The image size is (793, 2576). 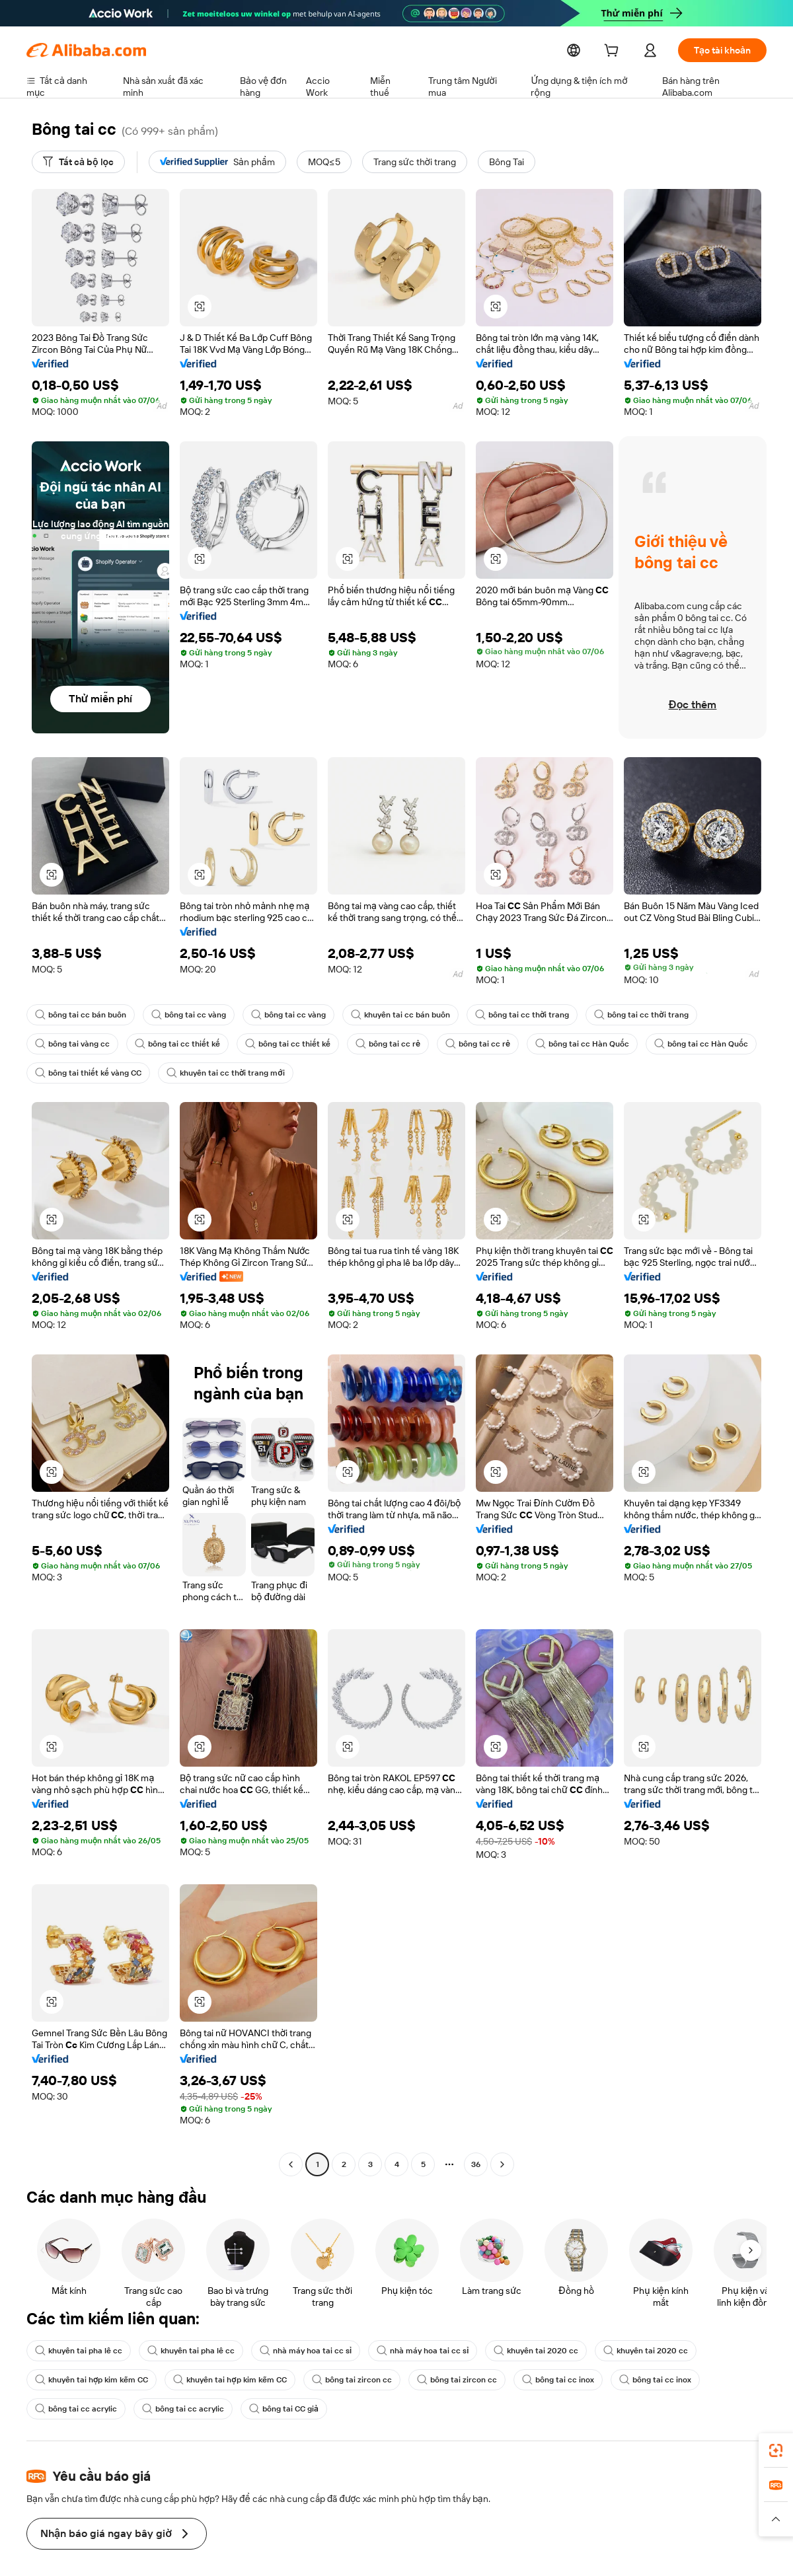 What do you see at coordinates (373, 1044) in the screenshot?
I see `bông tai cc rẻ` at bounding box center [373, 1044].